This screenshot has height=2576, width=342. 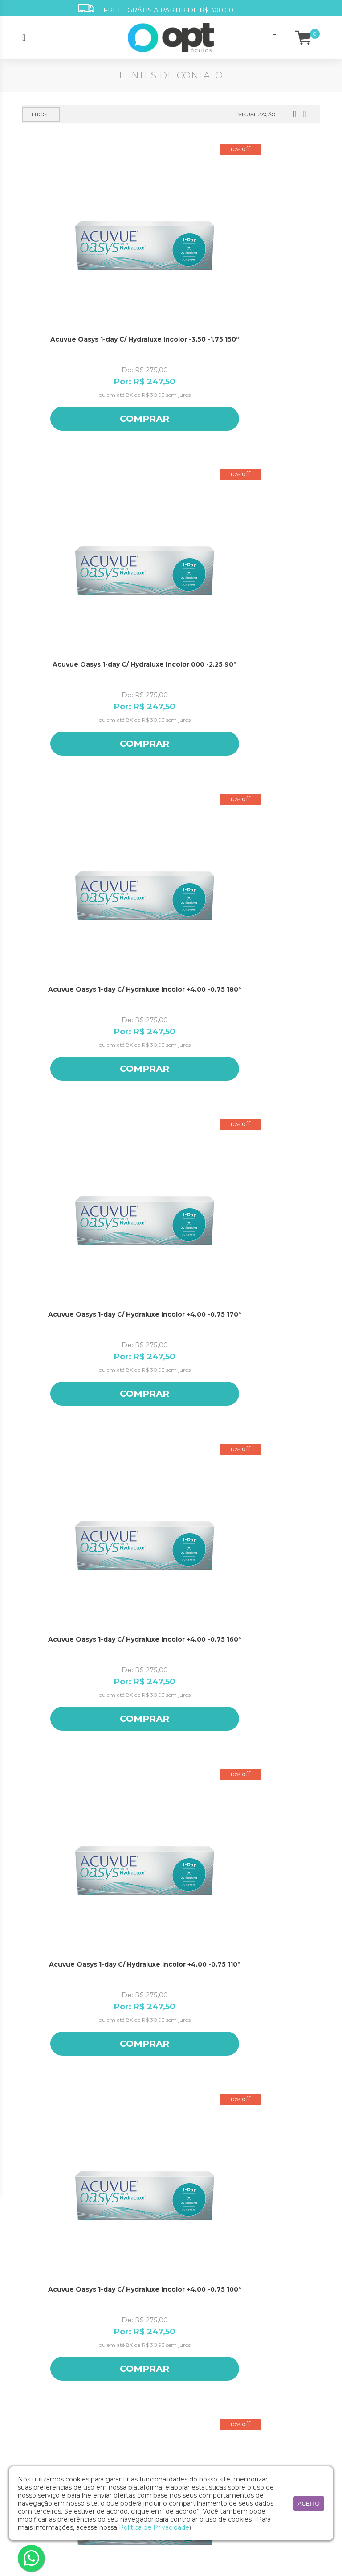 I want to click on Unissex, so click(x=229, y=2088).